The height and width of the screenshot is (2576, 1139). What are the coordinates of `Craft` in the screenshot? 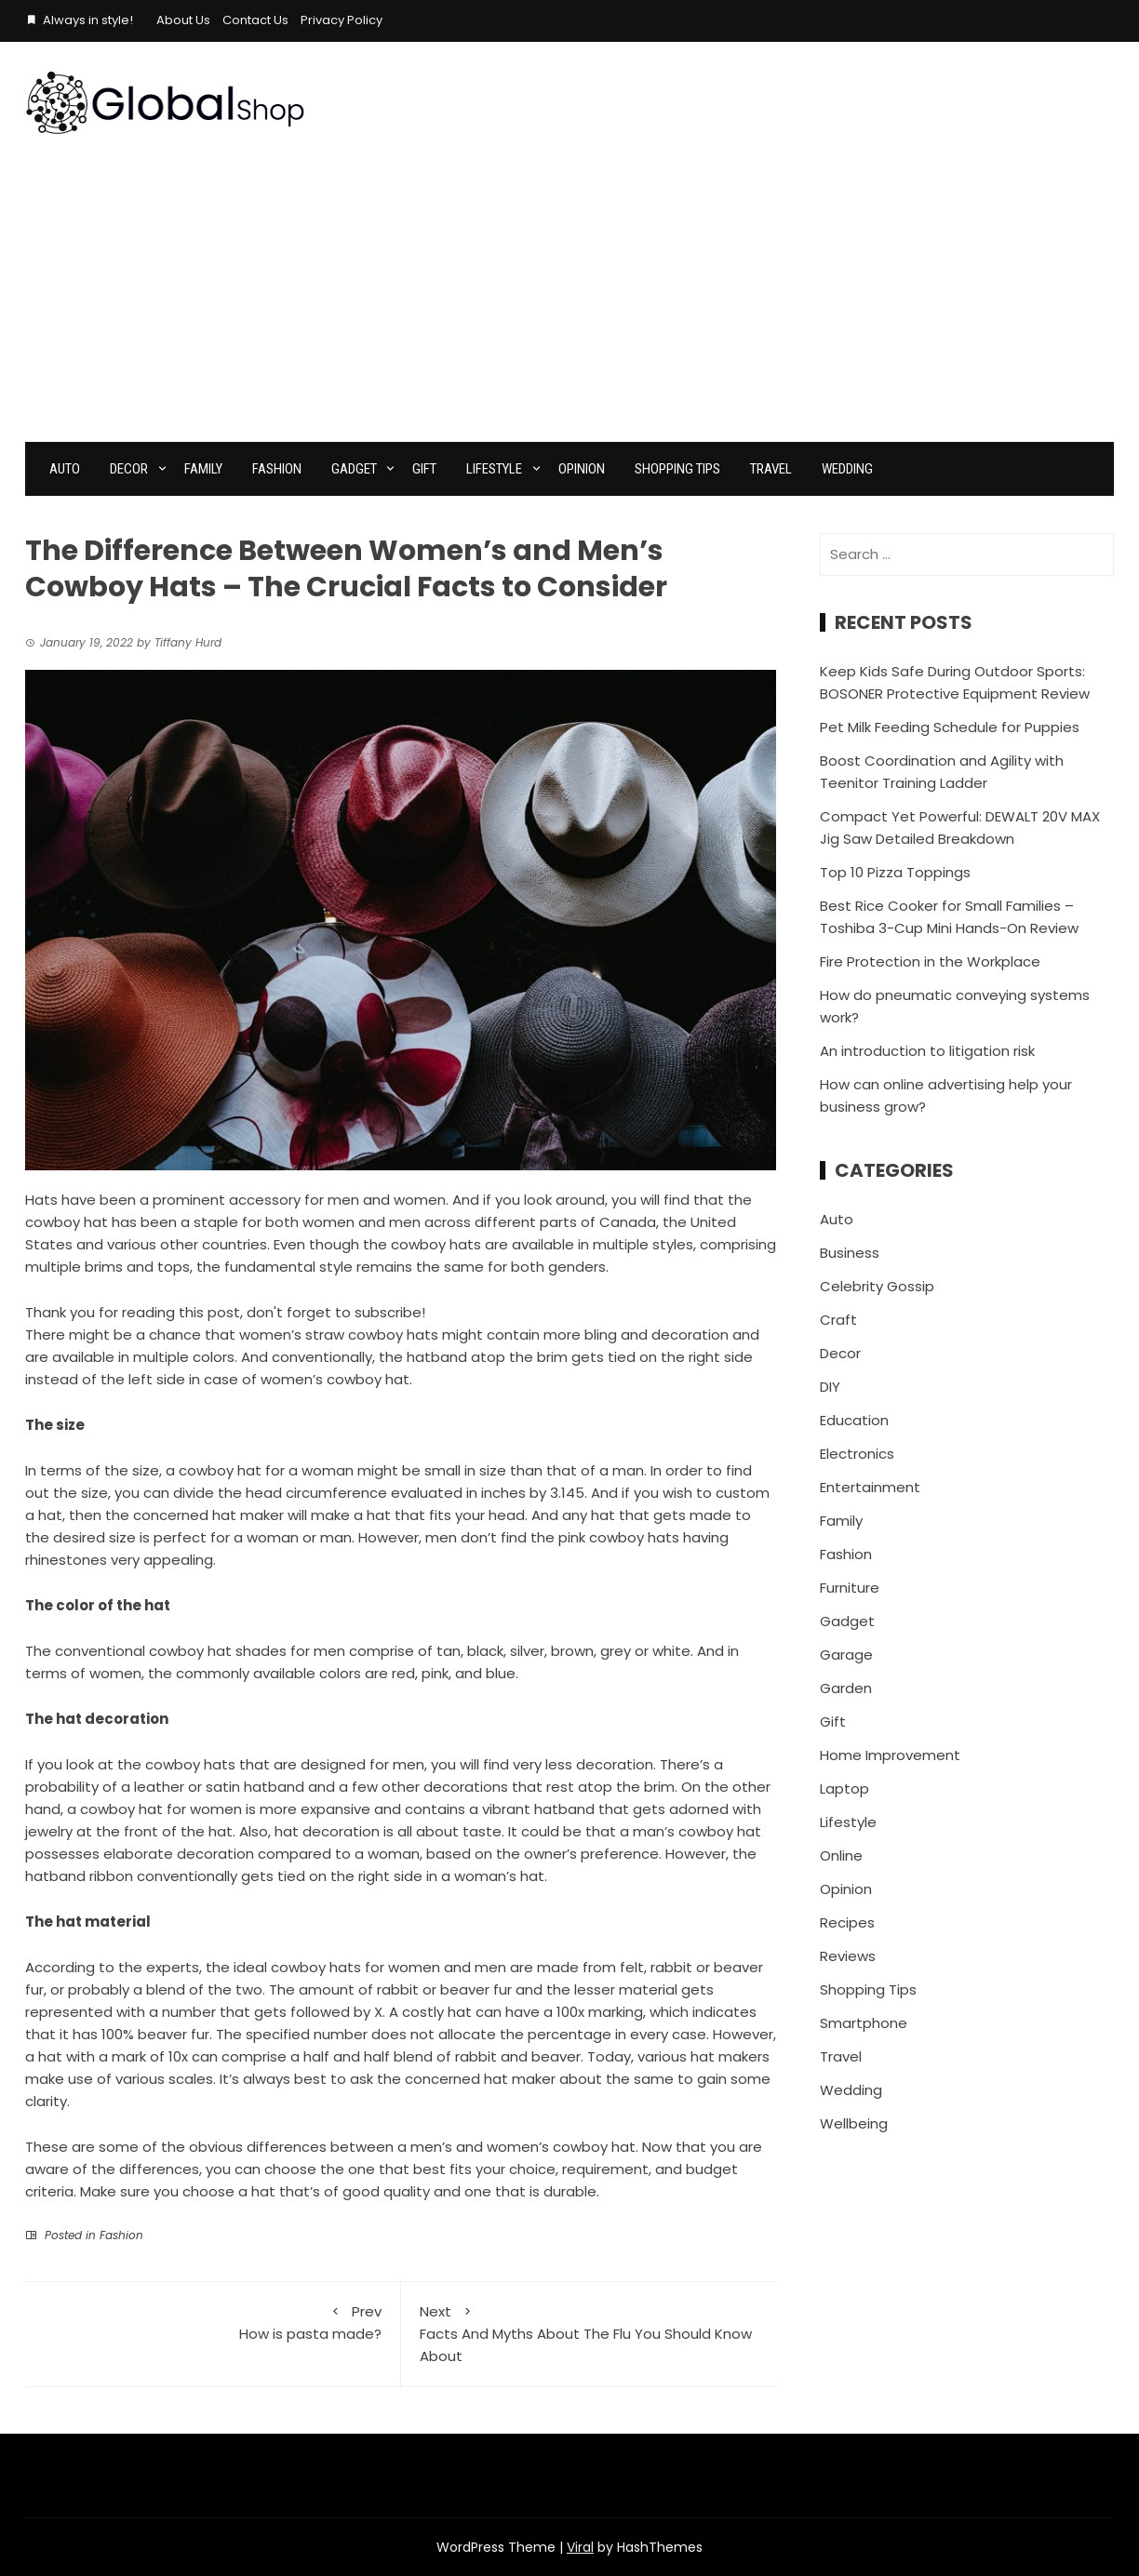 It's located at (838, 1319).